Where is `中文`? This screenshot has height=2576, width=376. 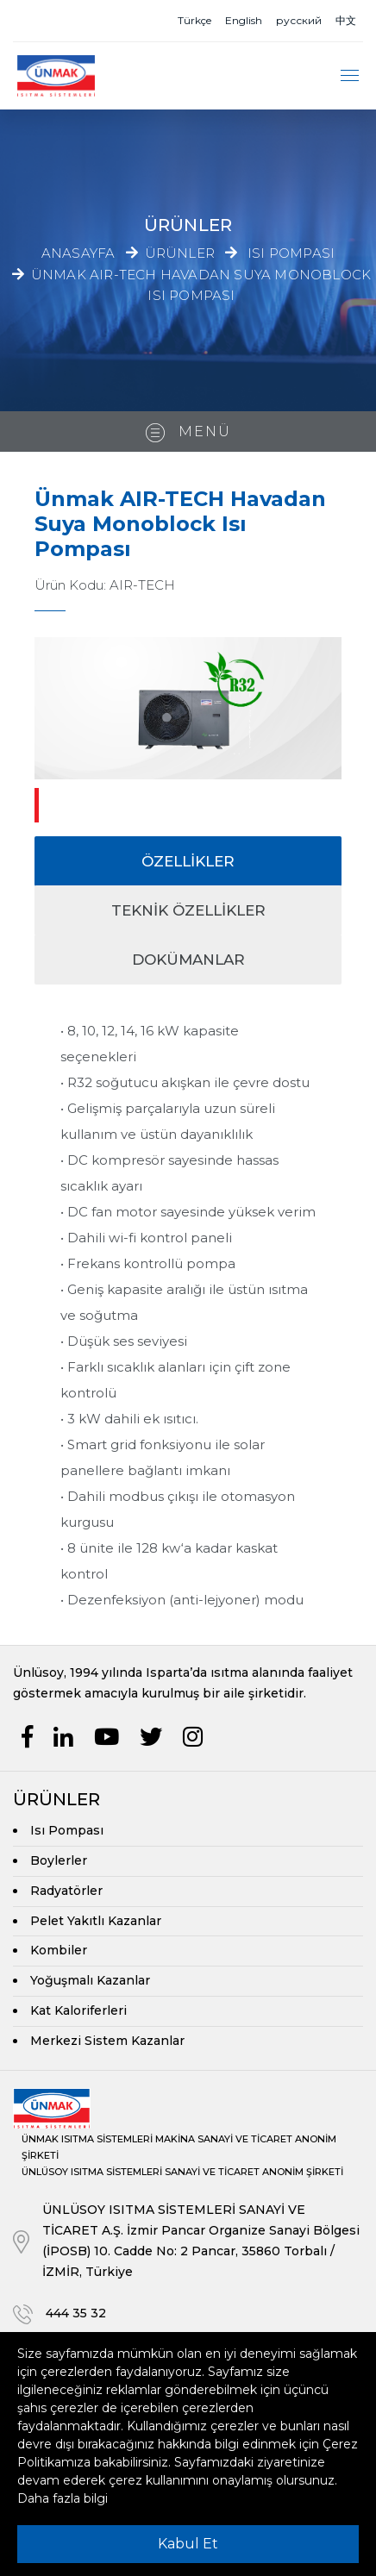
中文 is located at coordinates (345, 20).